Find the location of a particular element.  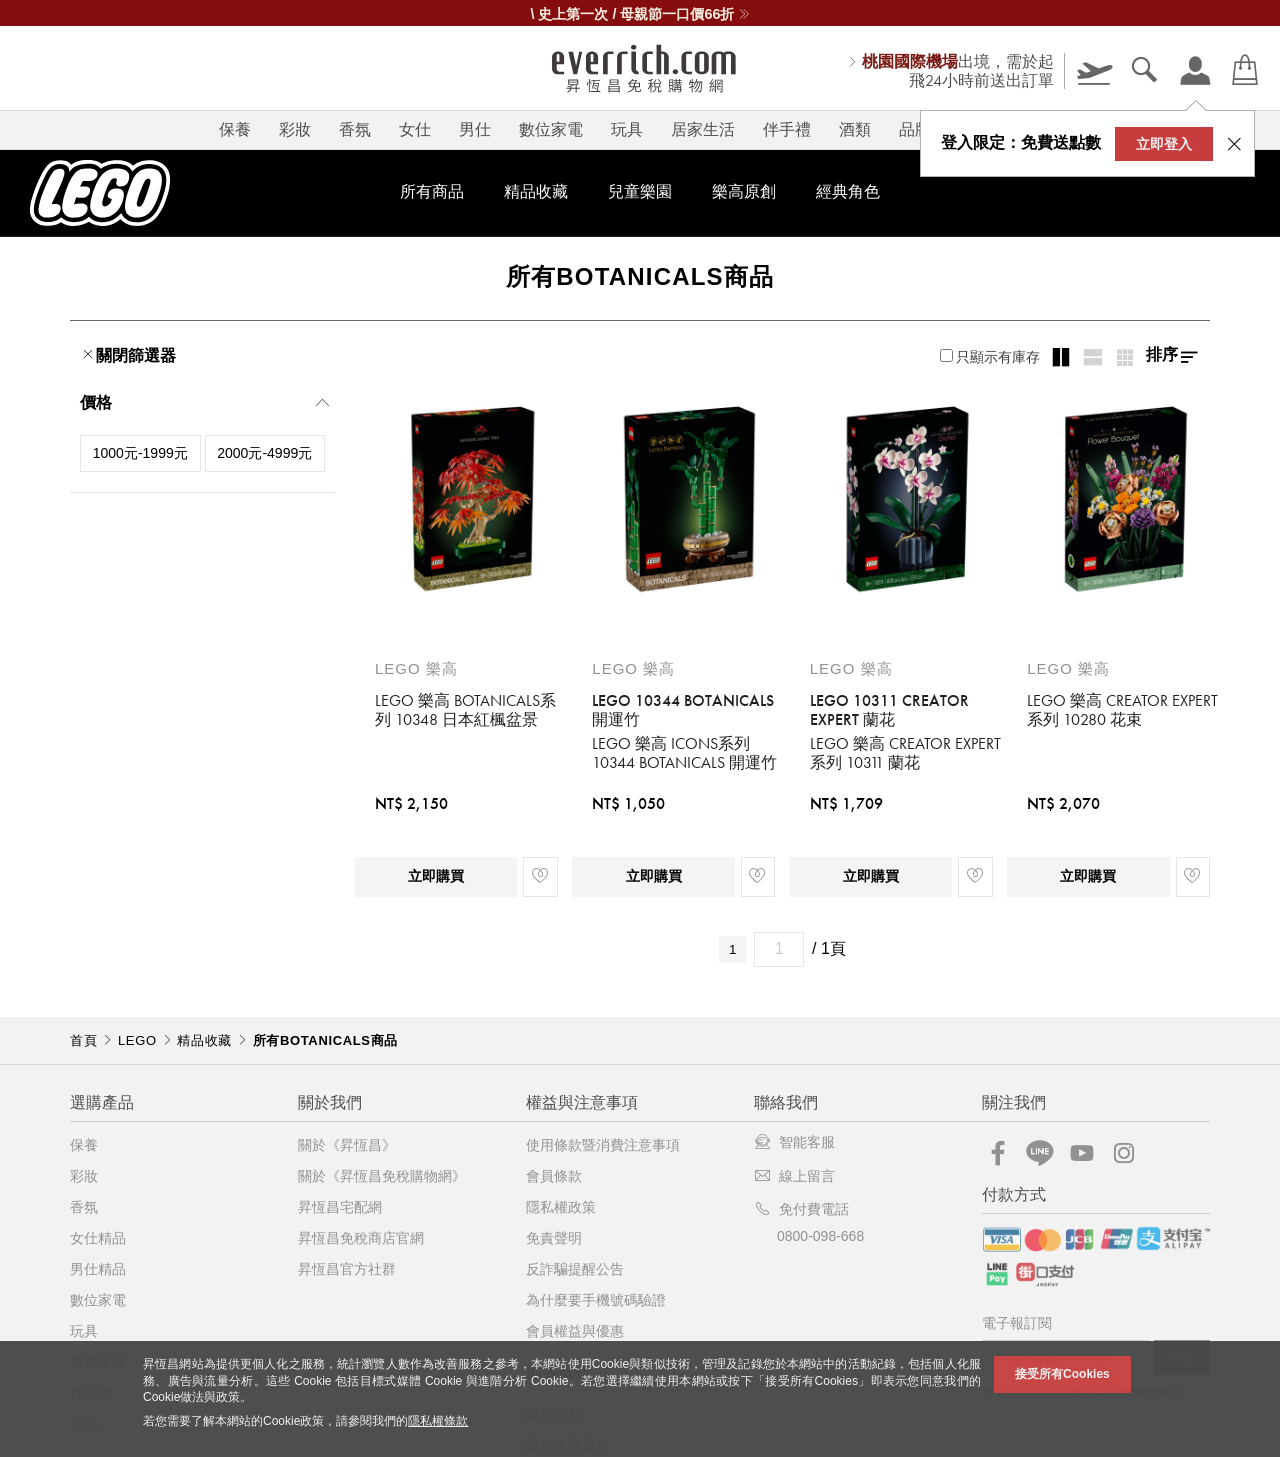

智能客服 is located at coordinates (794, 1142).